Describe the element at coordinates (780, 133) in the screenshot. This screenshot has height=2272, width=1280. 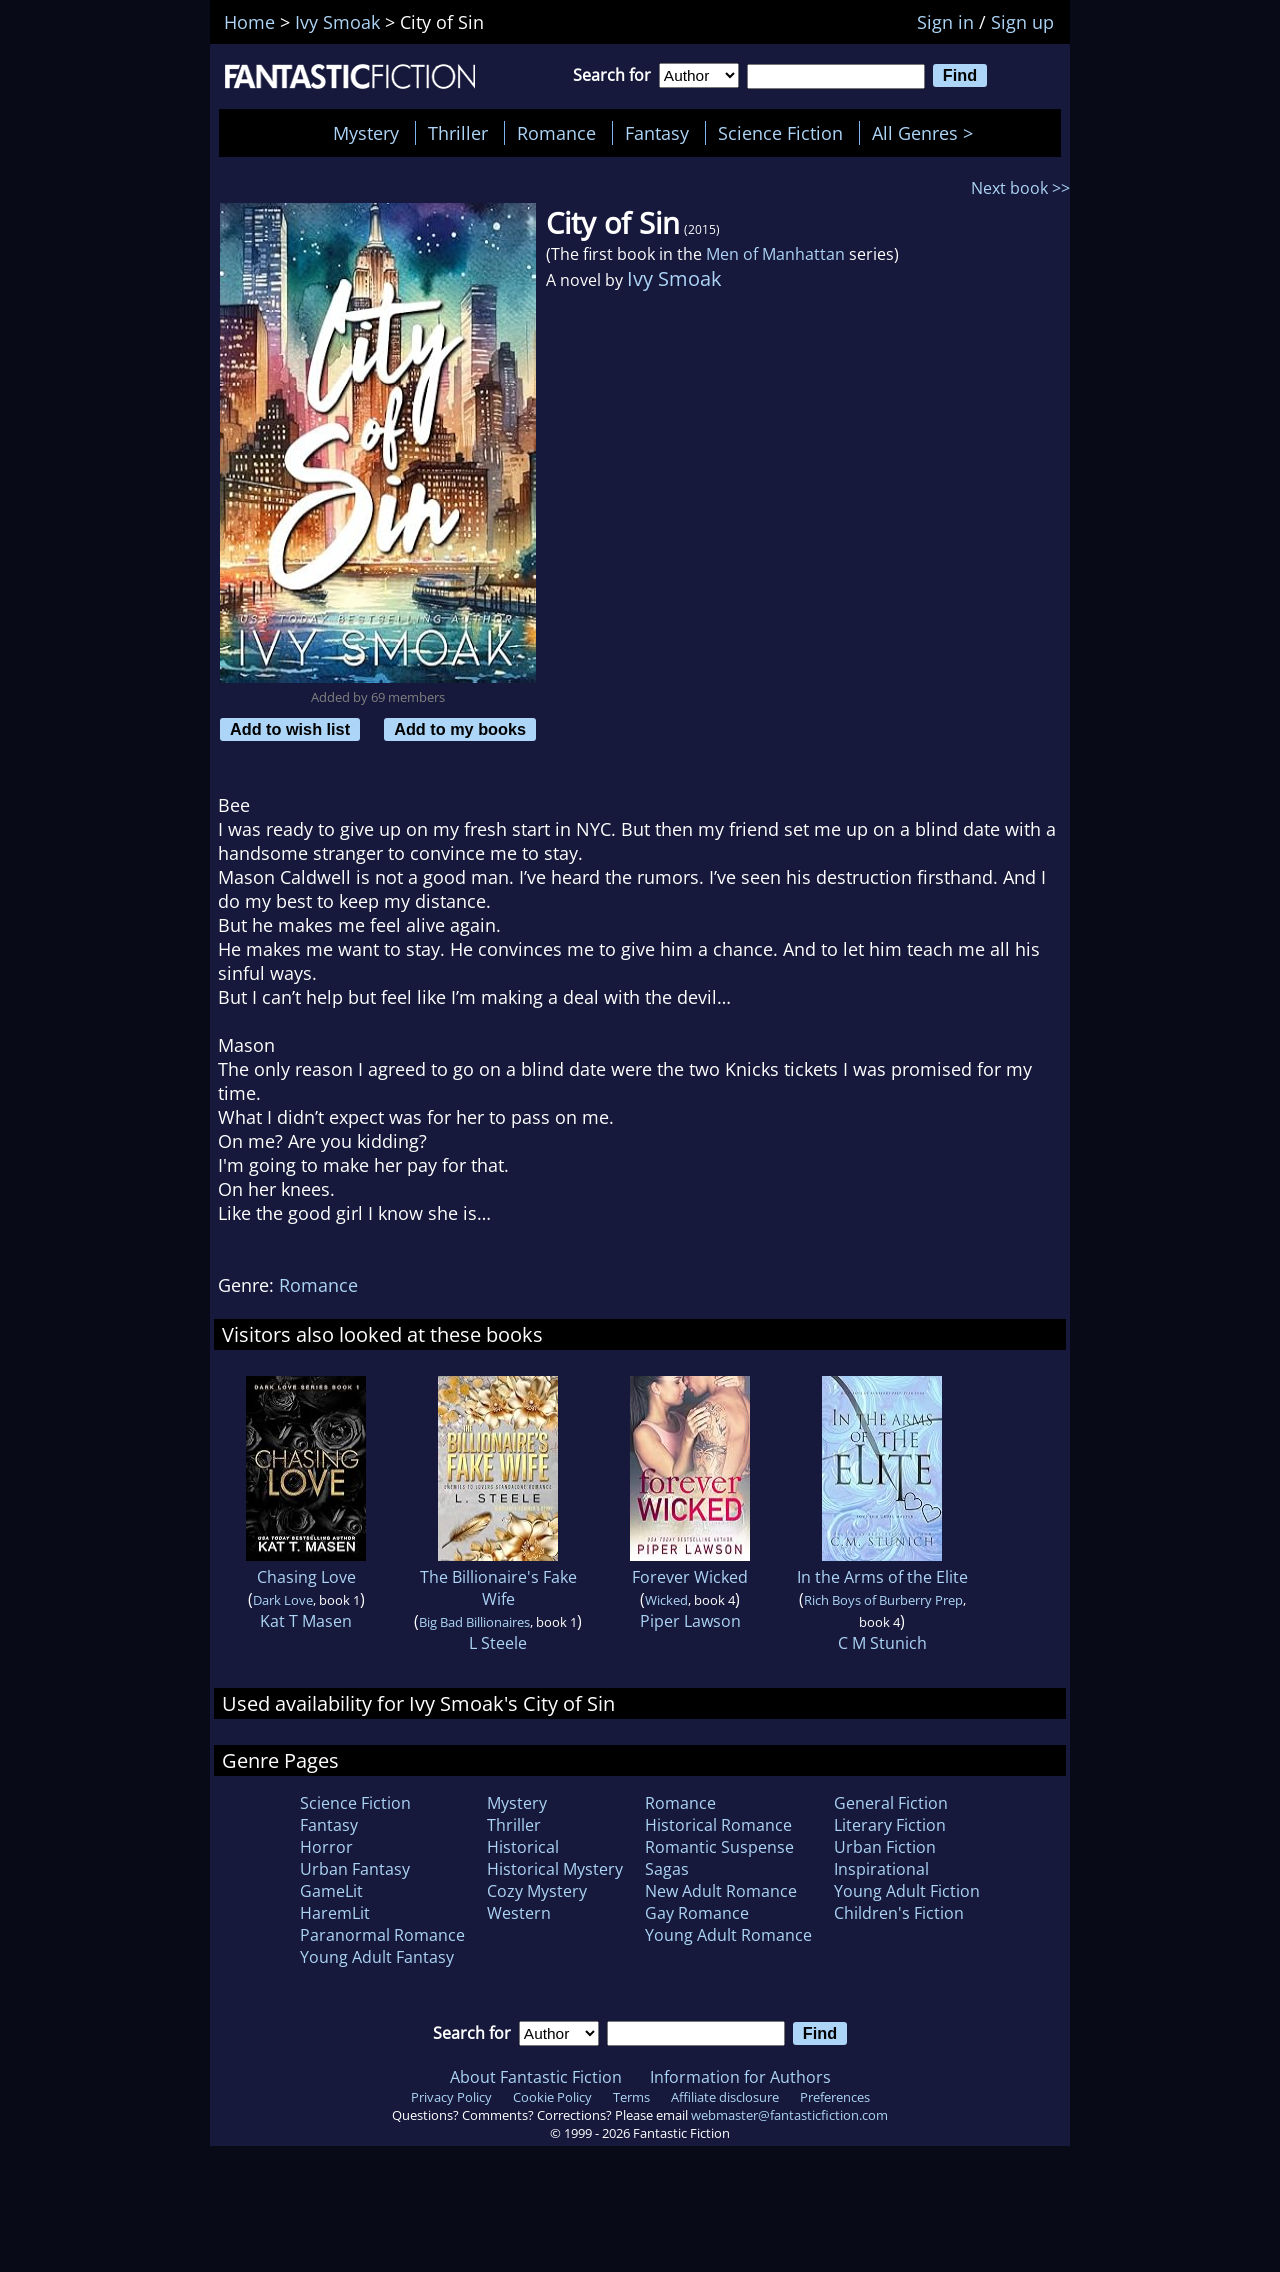
I see `Science Fiction` at that location.